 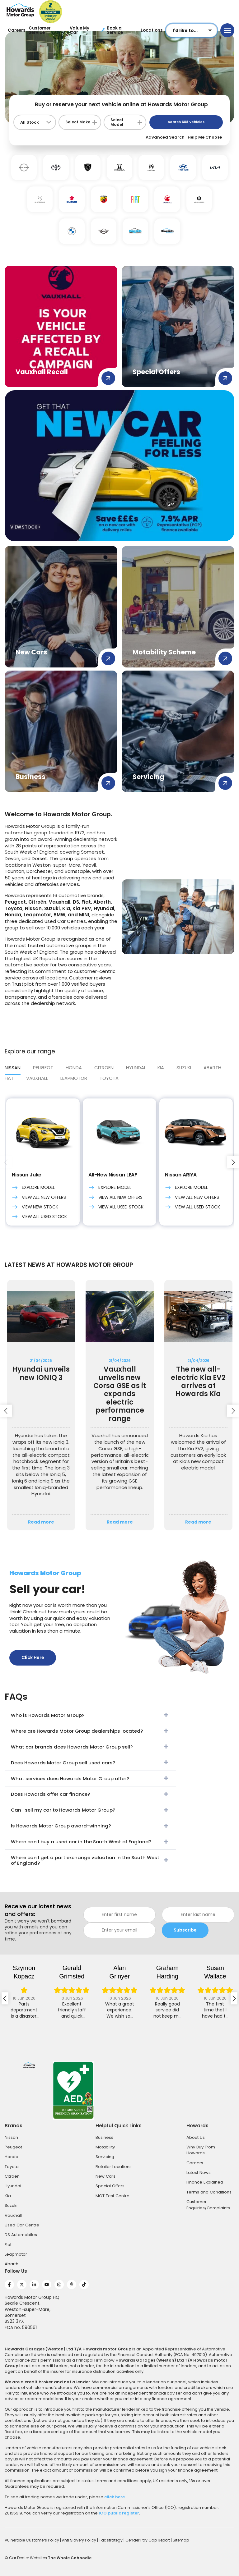 I want to click on VAUXHALL [tab], so click(x=37, y=1078).